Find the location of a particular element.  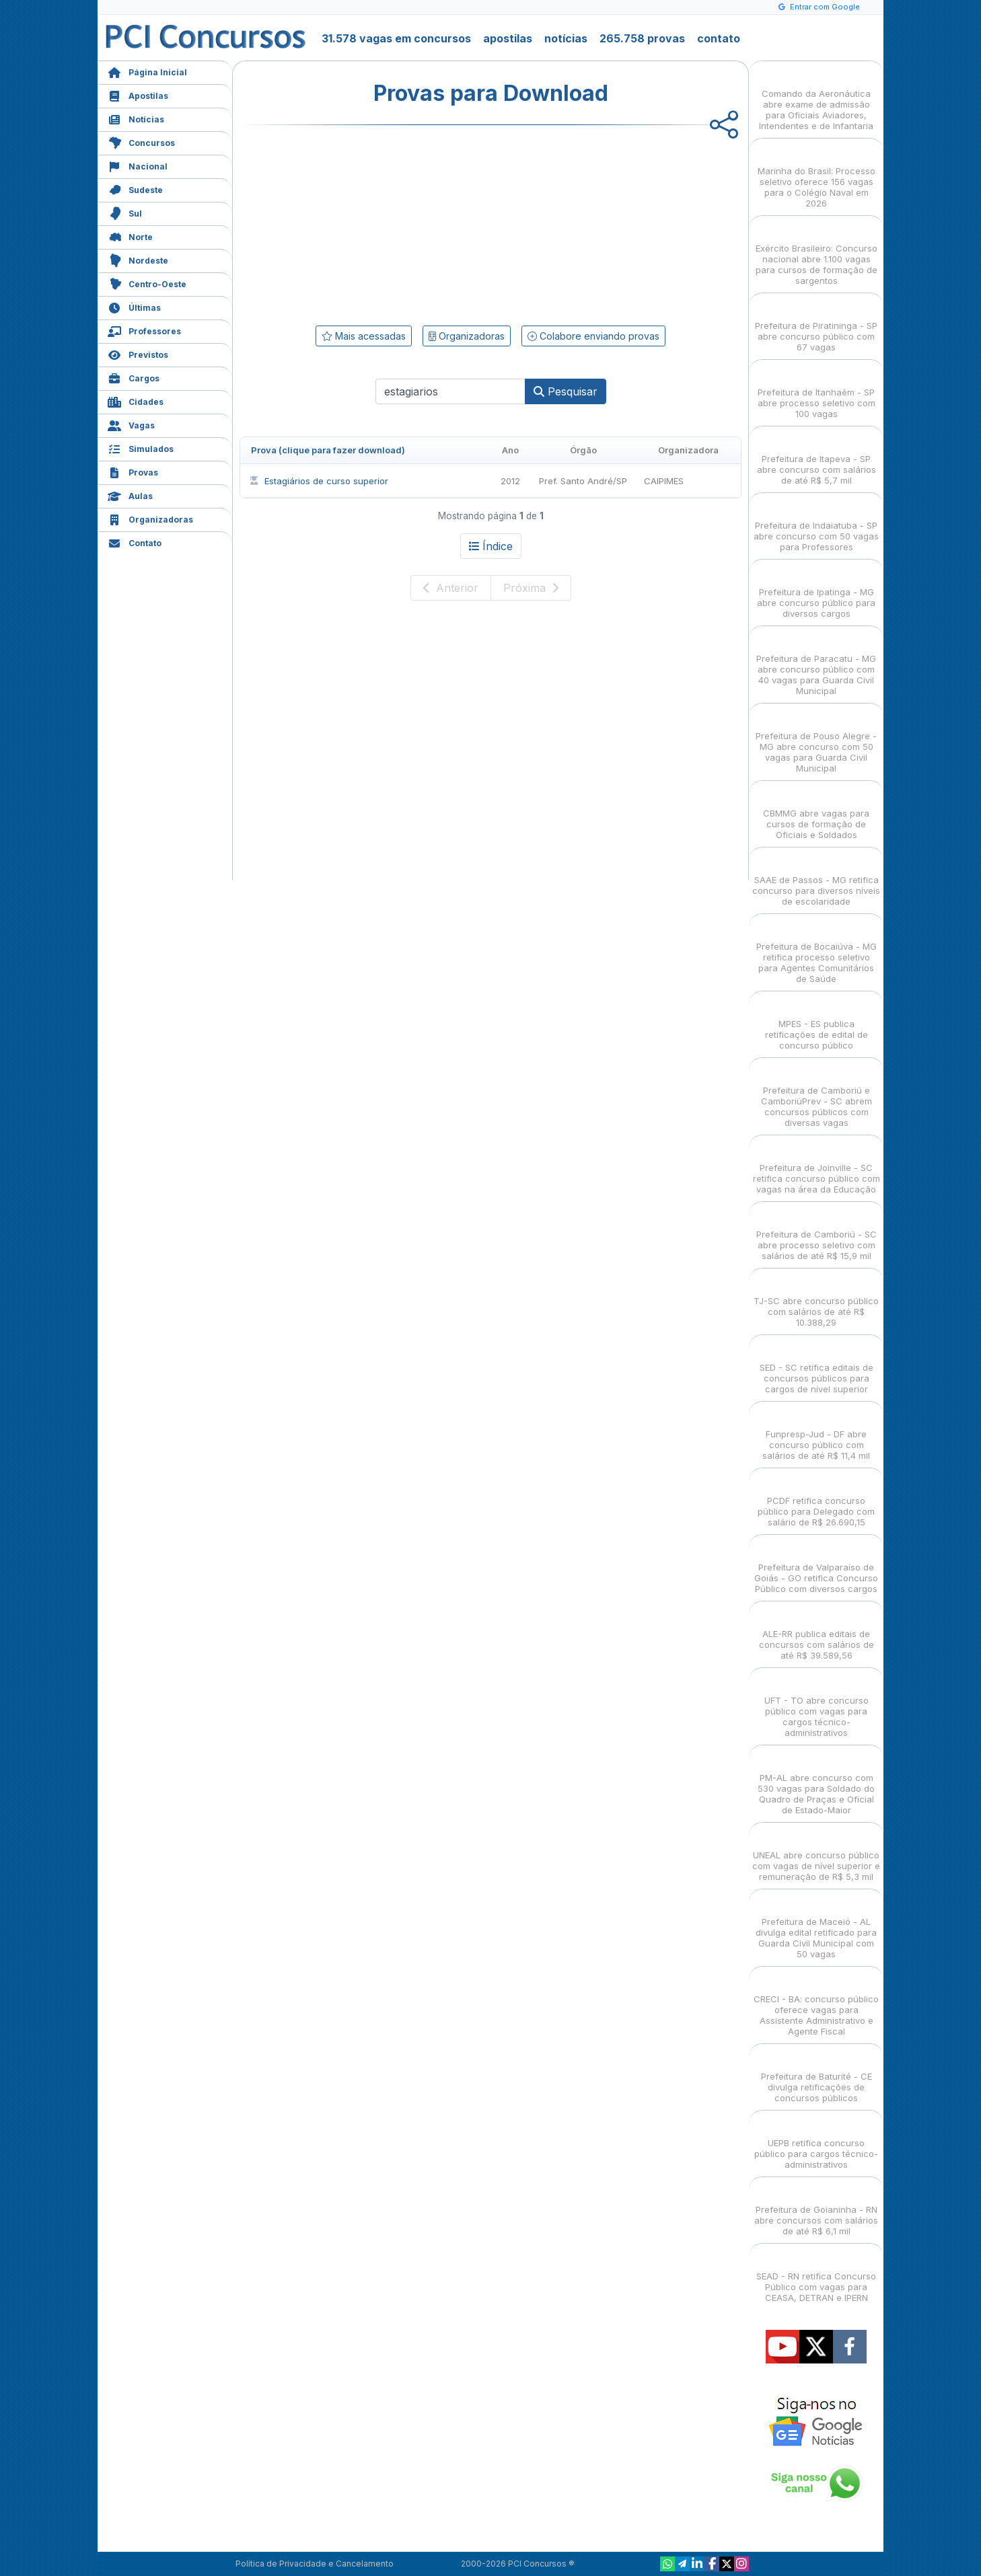

apostilas is located at coordinates (507, 38).